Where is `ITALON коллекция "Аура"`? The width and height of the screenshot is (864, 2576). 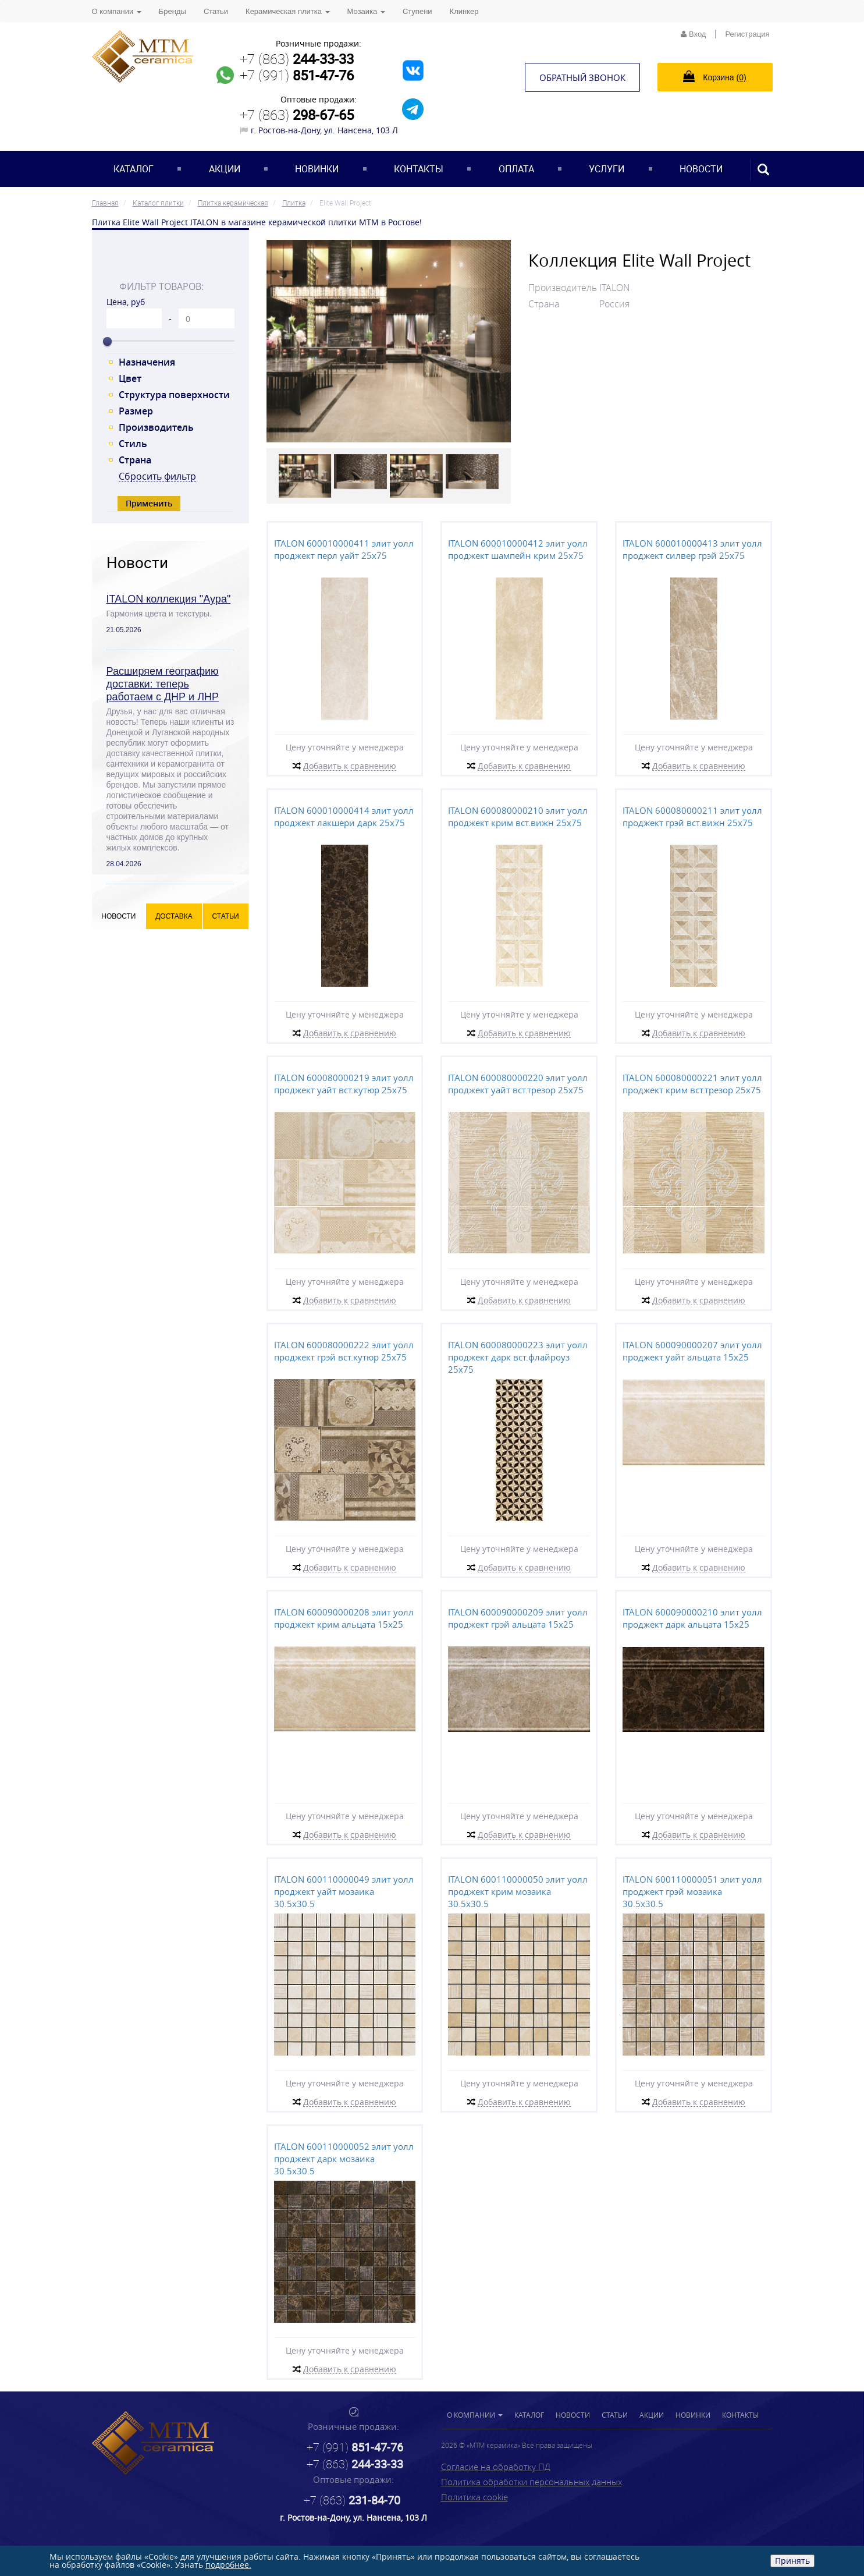 ITALON коллекция "Аура" is located at coordinates (168, 599).